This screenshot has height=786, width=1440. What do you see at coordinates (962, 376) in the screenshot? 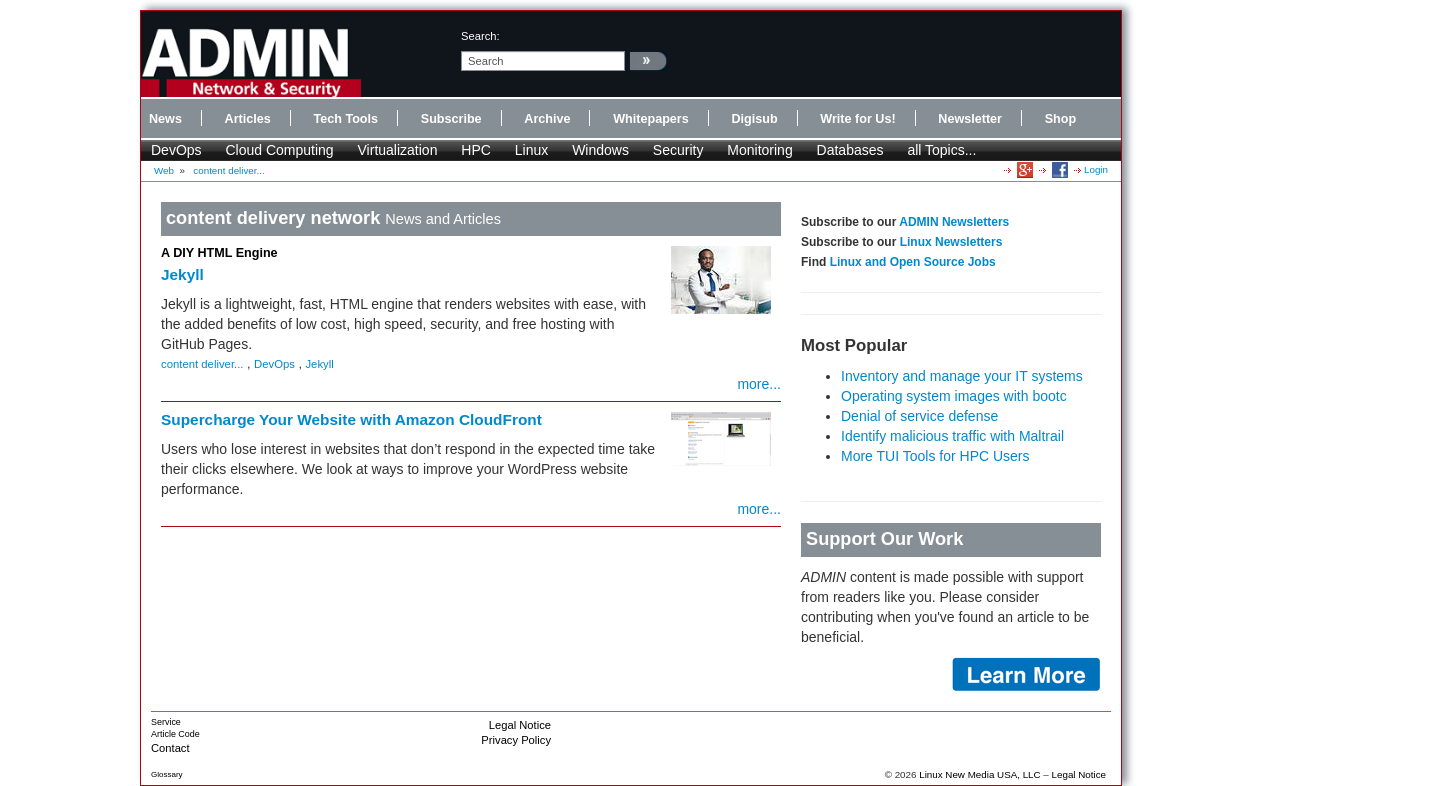
I see `Inventory and manage your IT systems` at bounding box center [962, 376].